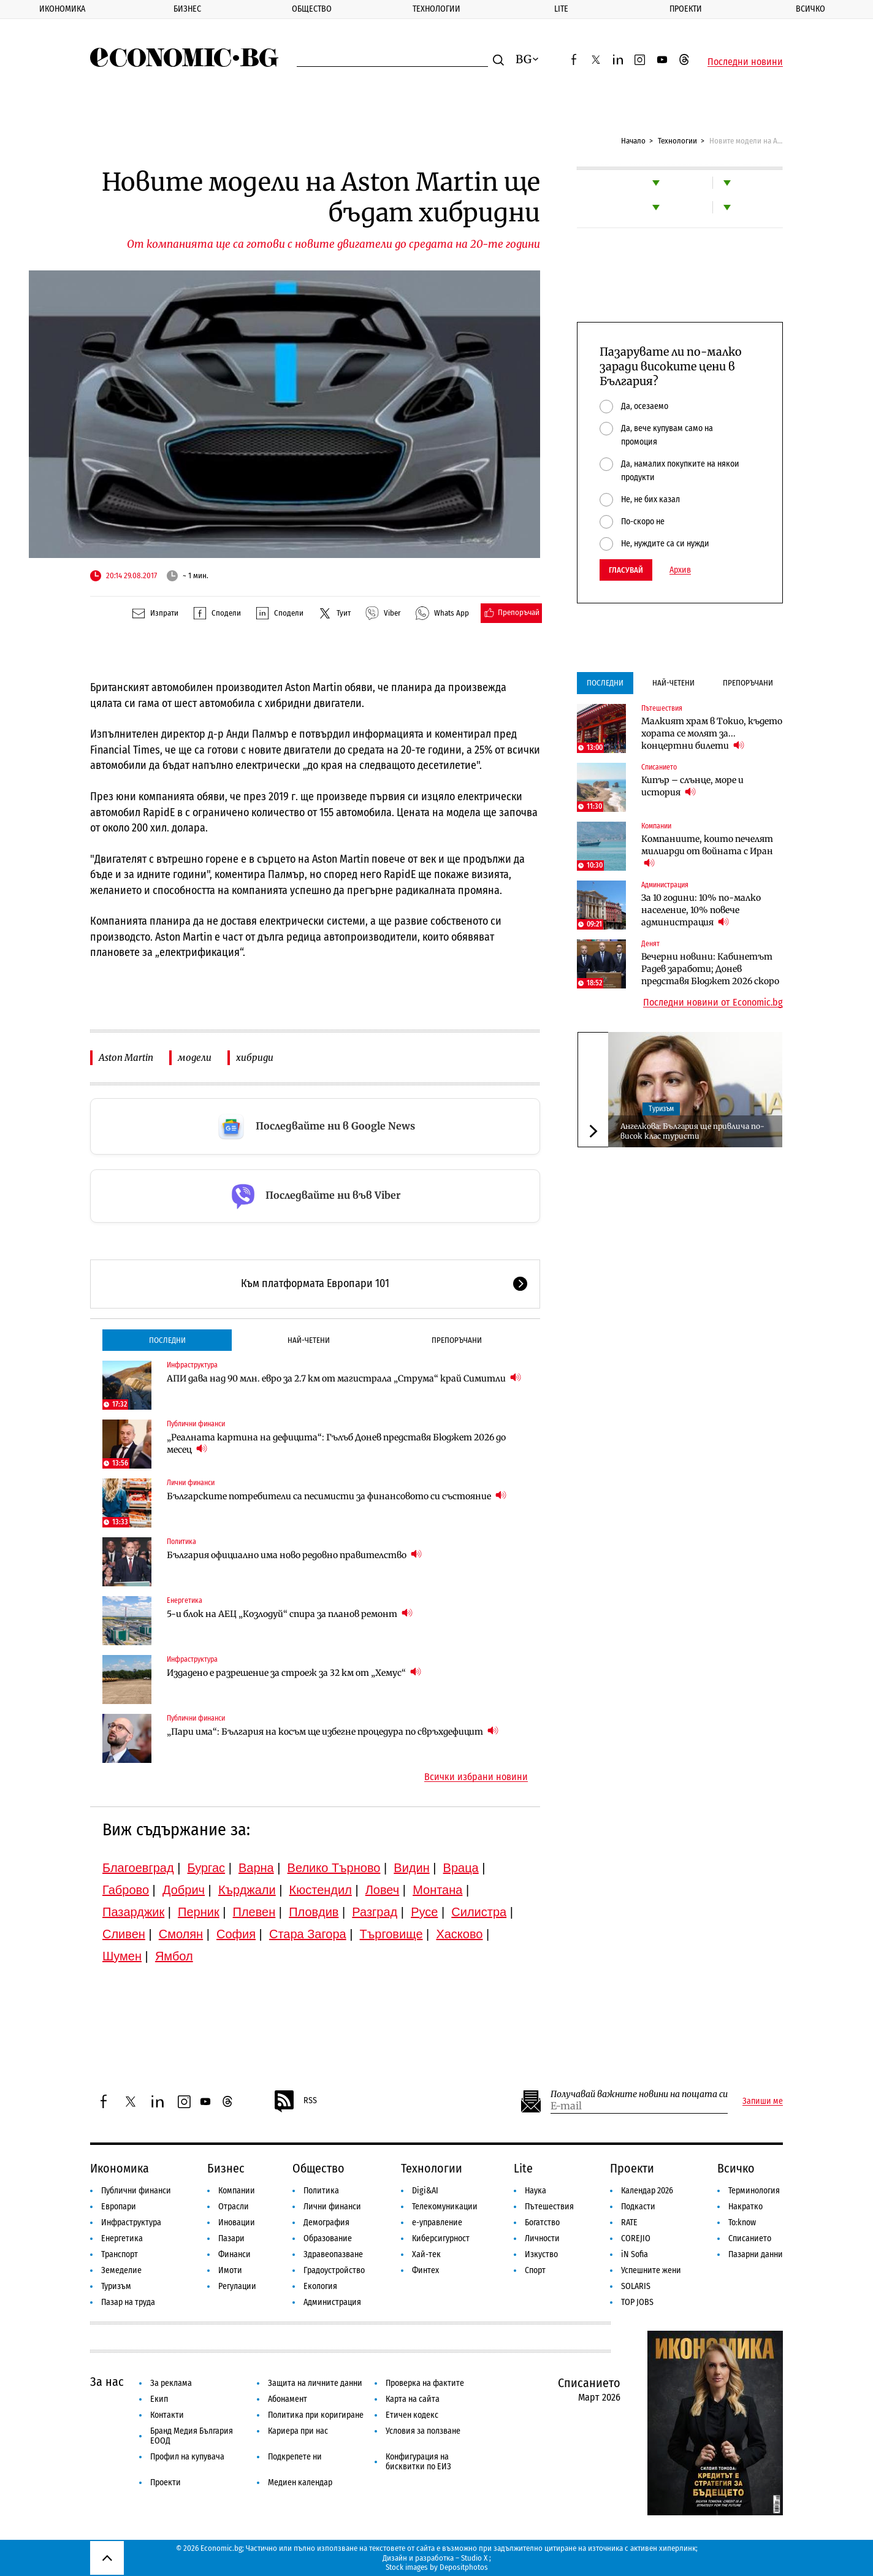  What do you see at coordinates (320, 2286) in the screenshot?
I see `Екология` at bounding box center [320, 2286].